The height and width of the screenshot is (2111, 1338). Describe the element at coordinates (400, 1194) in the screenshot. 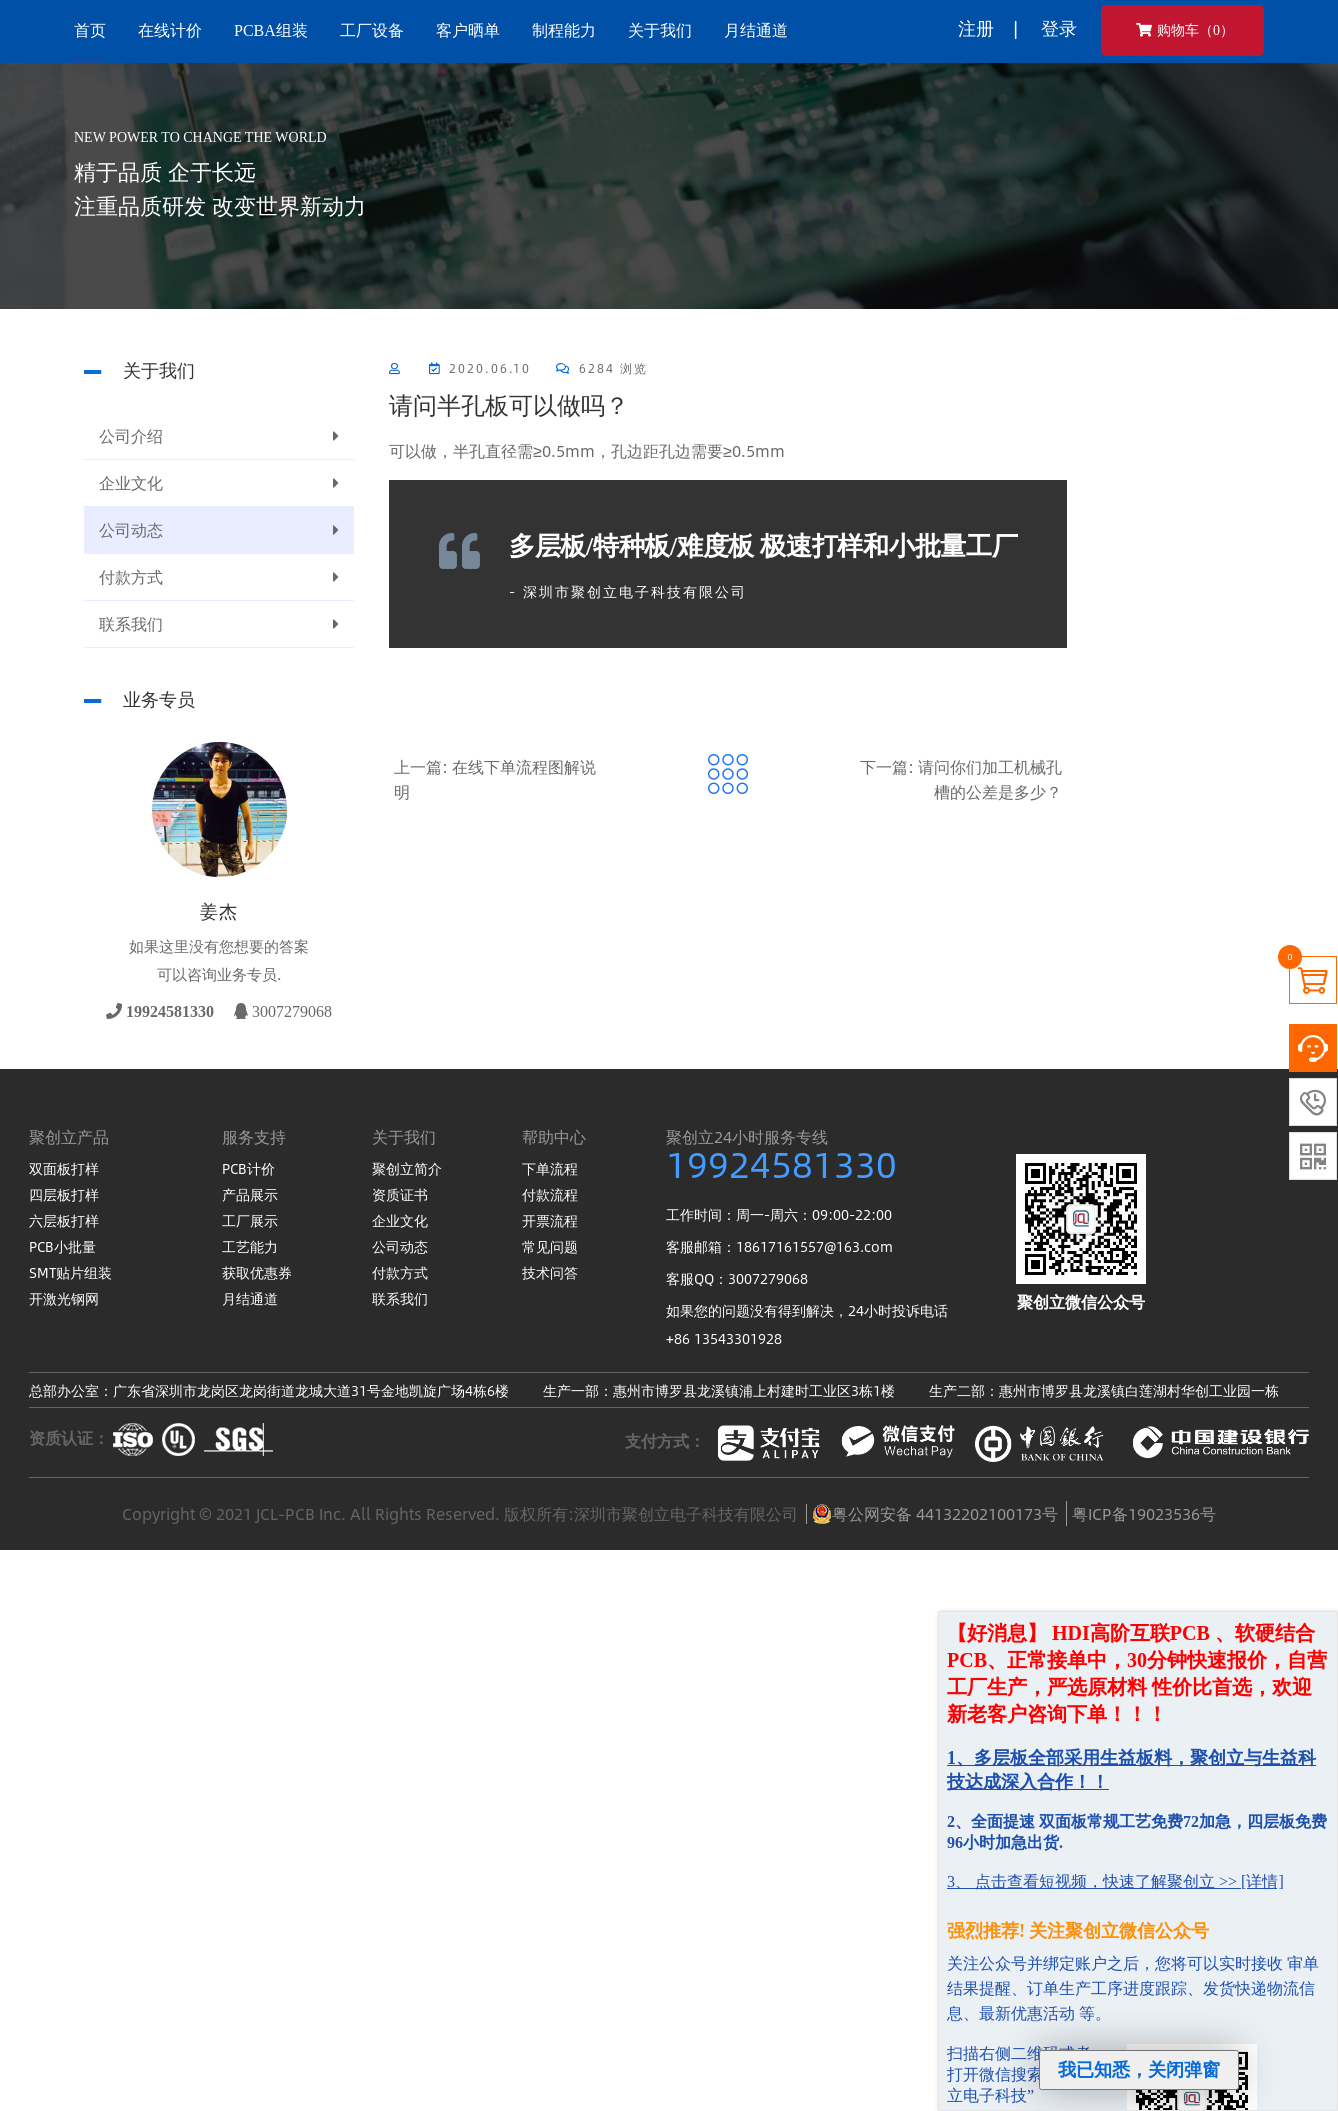

I see `资质证书` at that location.